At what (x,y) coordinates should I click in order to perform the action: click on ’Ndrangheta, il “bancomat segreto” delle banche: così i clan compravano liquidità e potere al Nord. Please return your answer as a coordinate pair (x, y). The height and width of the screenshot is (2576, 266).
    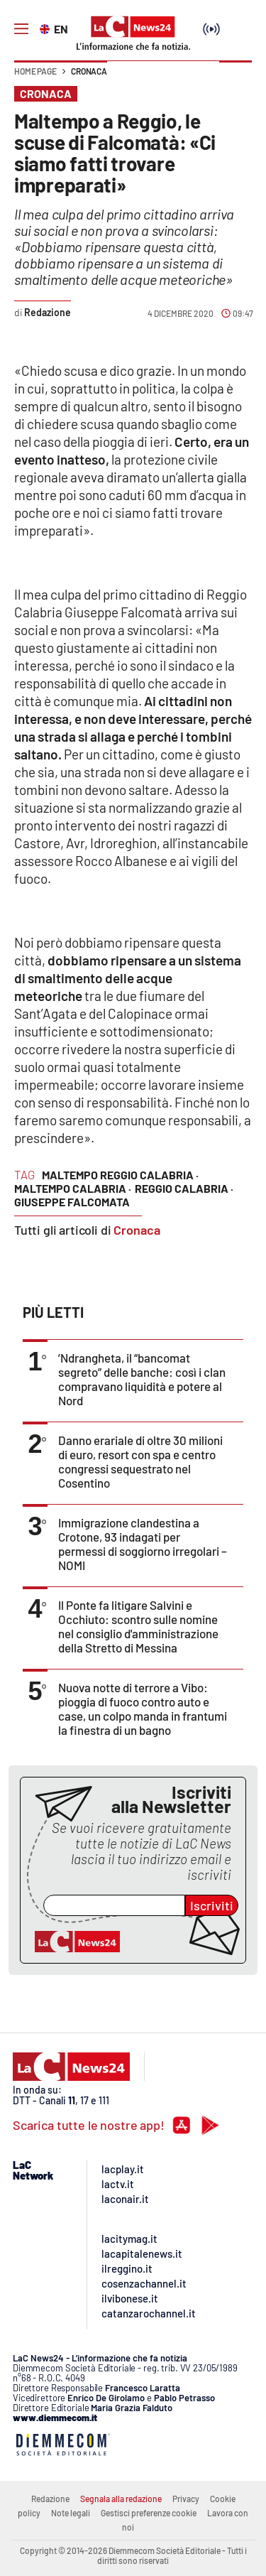
    Looking at the image, I should click on (142, 1379).